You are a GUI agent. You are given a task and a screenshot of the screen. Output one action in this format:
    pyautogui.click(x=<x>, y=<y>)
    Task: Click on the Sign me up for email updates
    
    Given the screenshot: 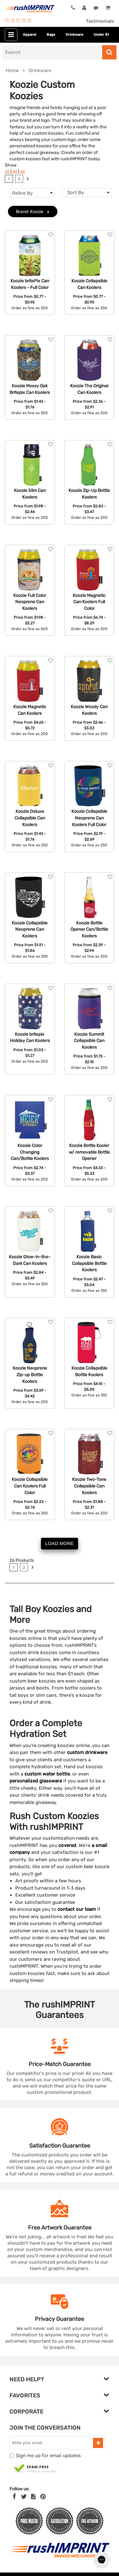 What is the action you would take?
    pyautogui.click(x=48, y=2455)
    